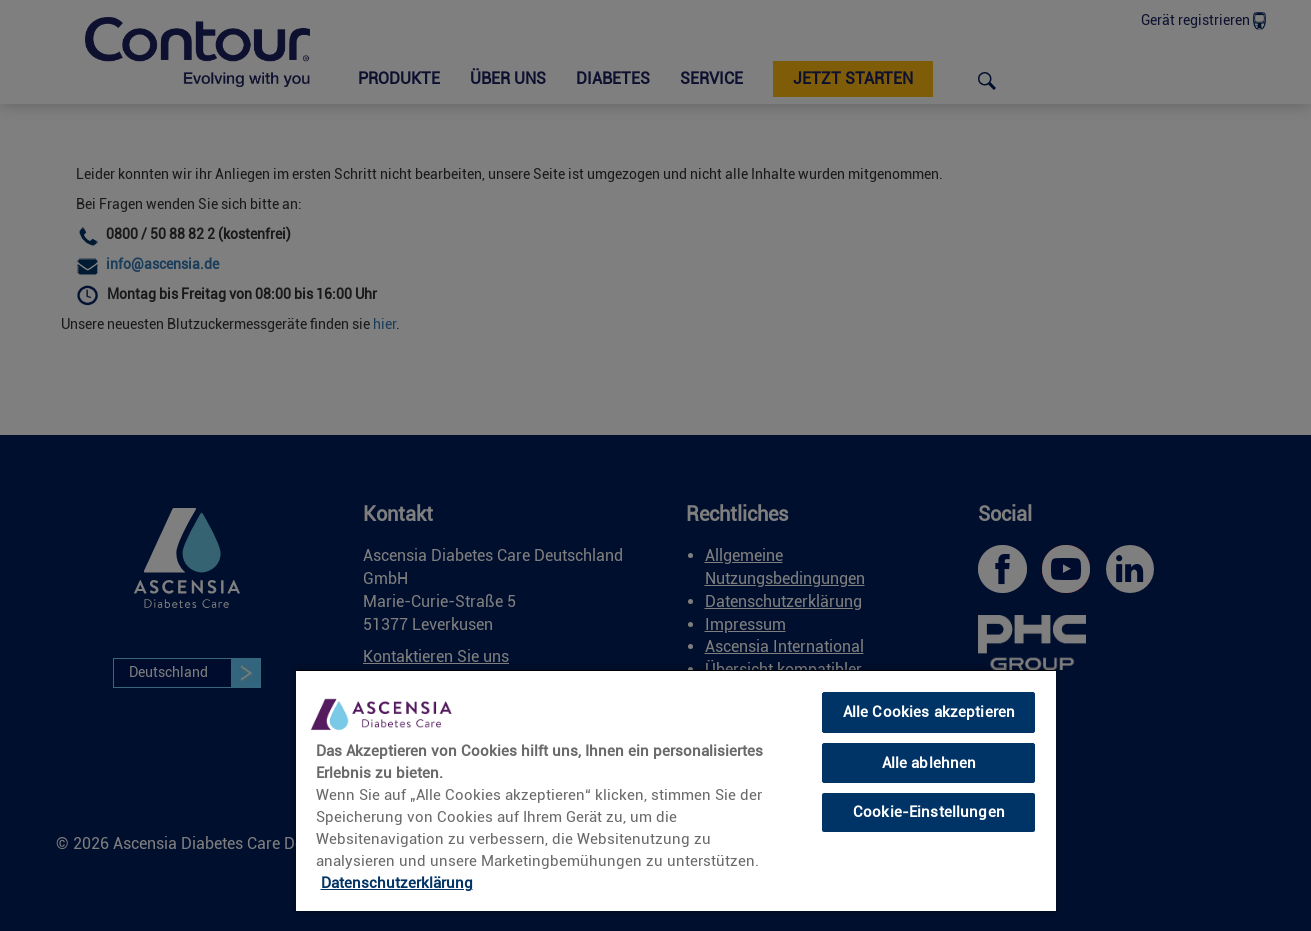 The width and height of the screenshot is (1311, 931). I want to click on Datenschutzerklärung [link], so click(397, 883).